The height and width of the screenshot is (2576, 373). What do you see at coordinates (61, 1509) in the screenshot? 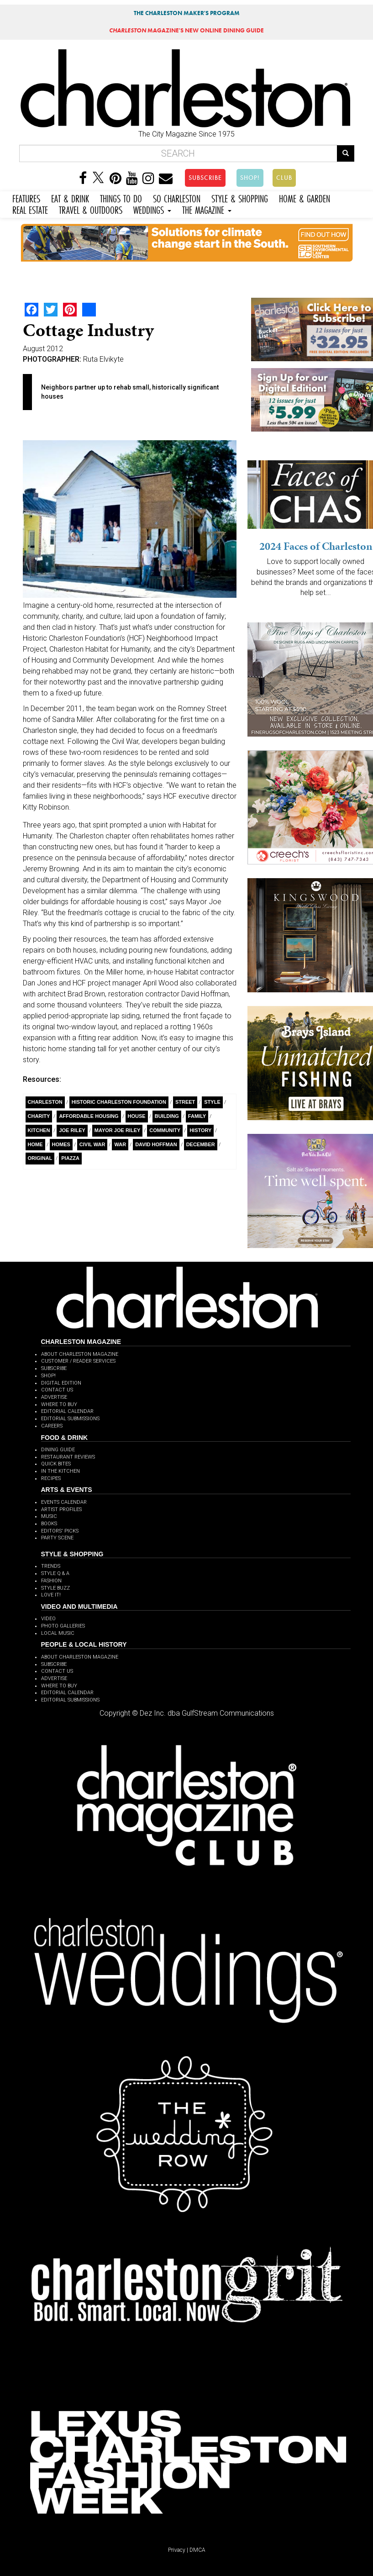
I see `ARTIST PROFILES` at bounding box center [61, 1509].